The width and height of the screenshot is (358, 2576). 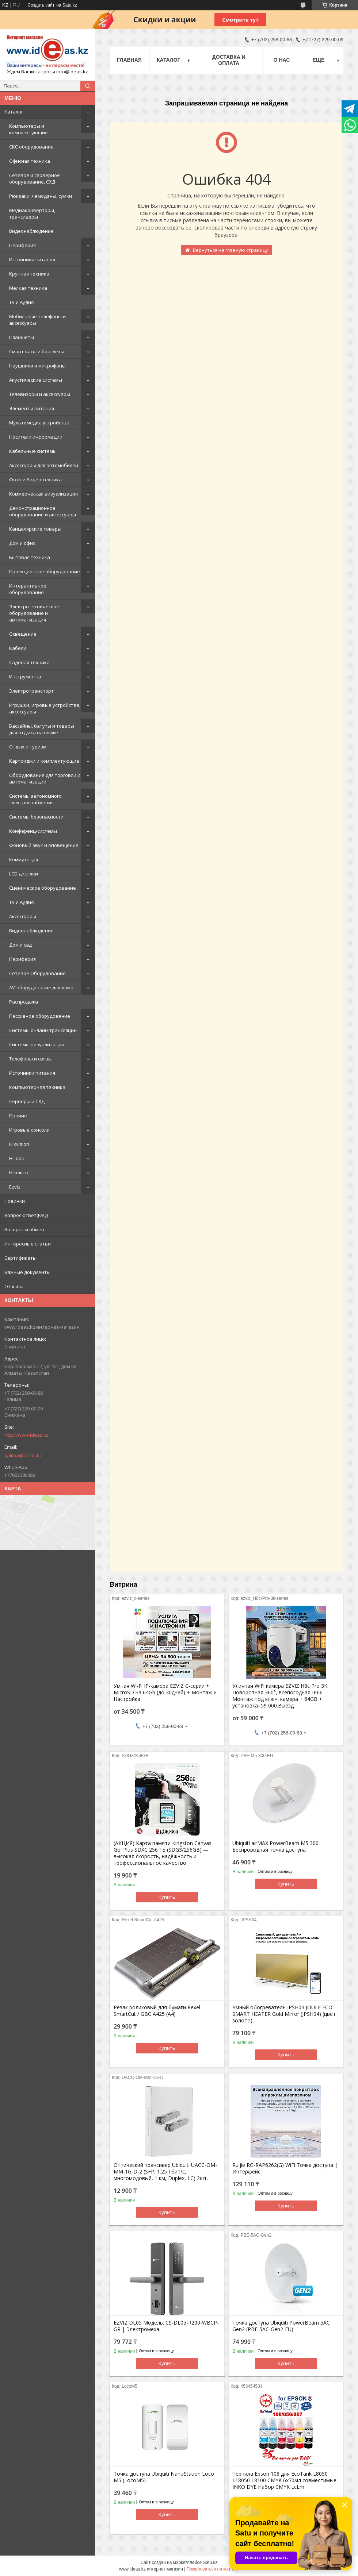 What do you see at coordinates (28, 288) in the screenshot?
I see `Мелкая техника` at bounding box center [28, 288].